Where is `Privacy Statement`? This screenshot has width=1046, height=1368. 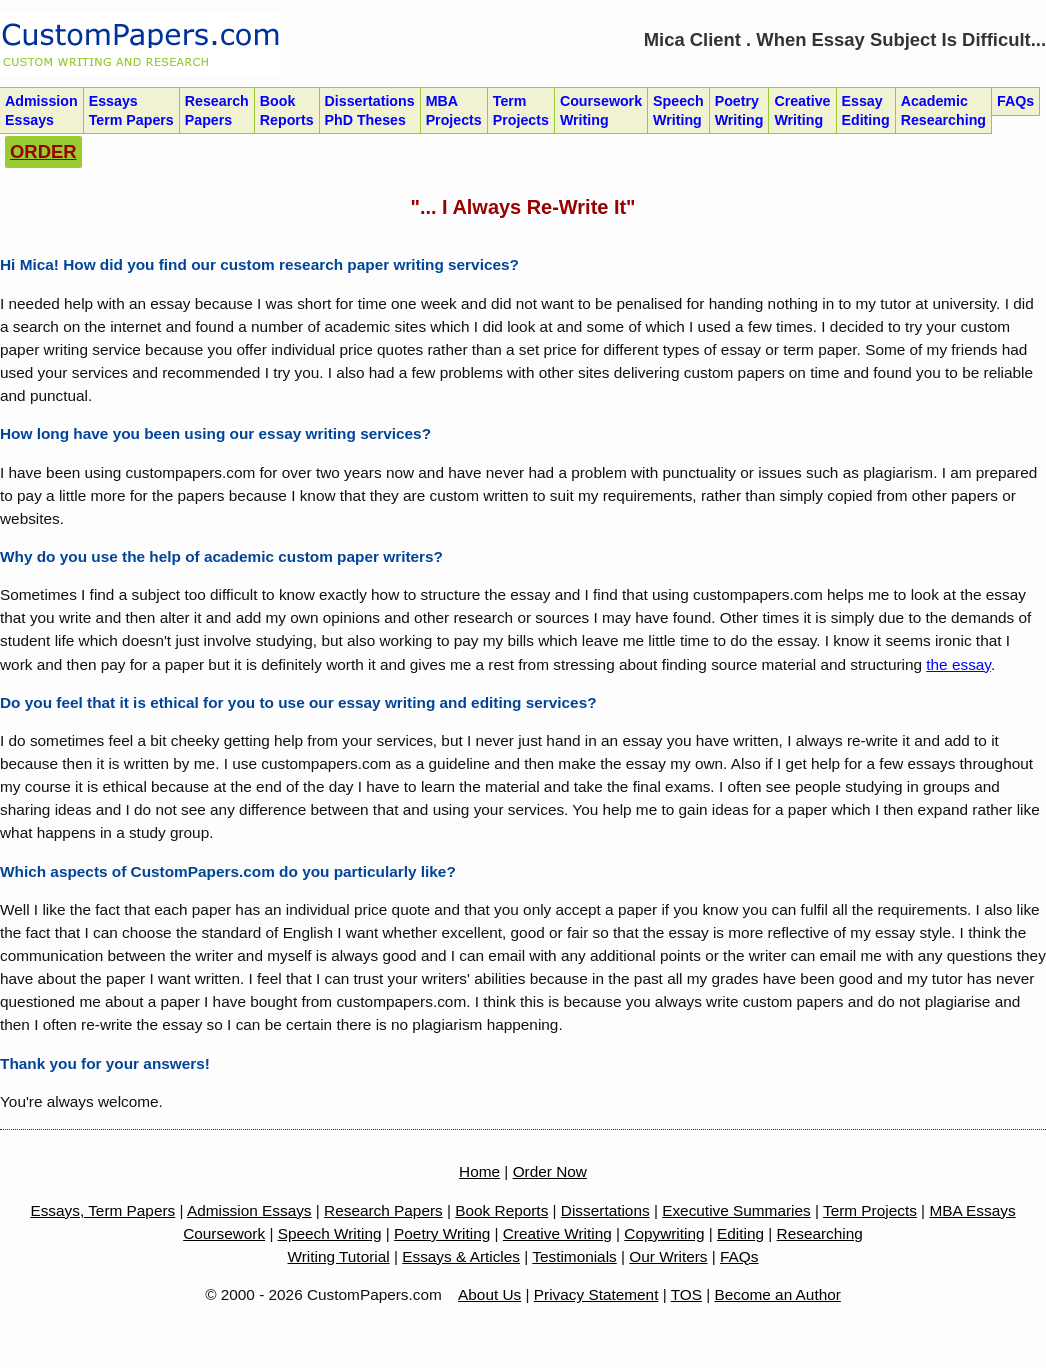
Privacy Statement is located at coordinates (596, 1294).